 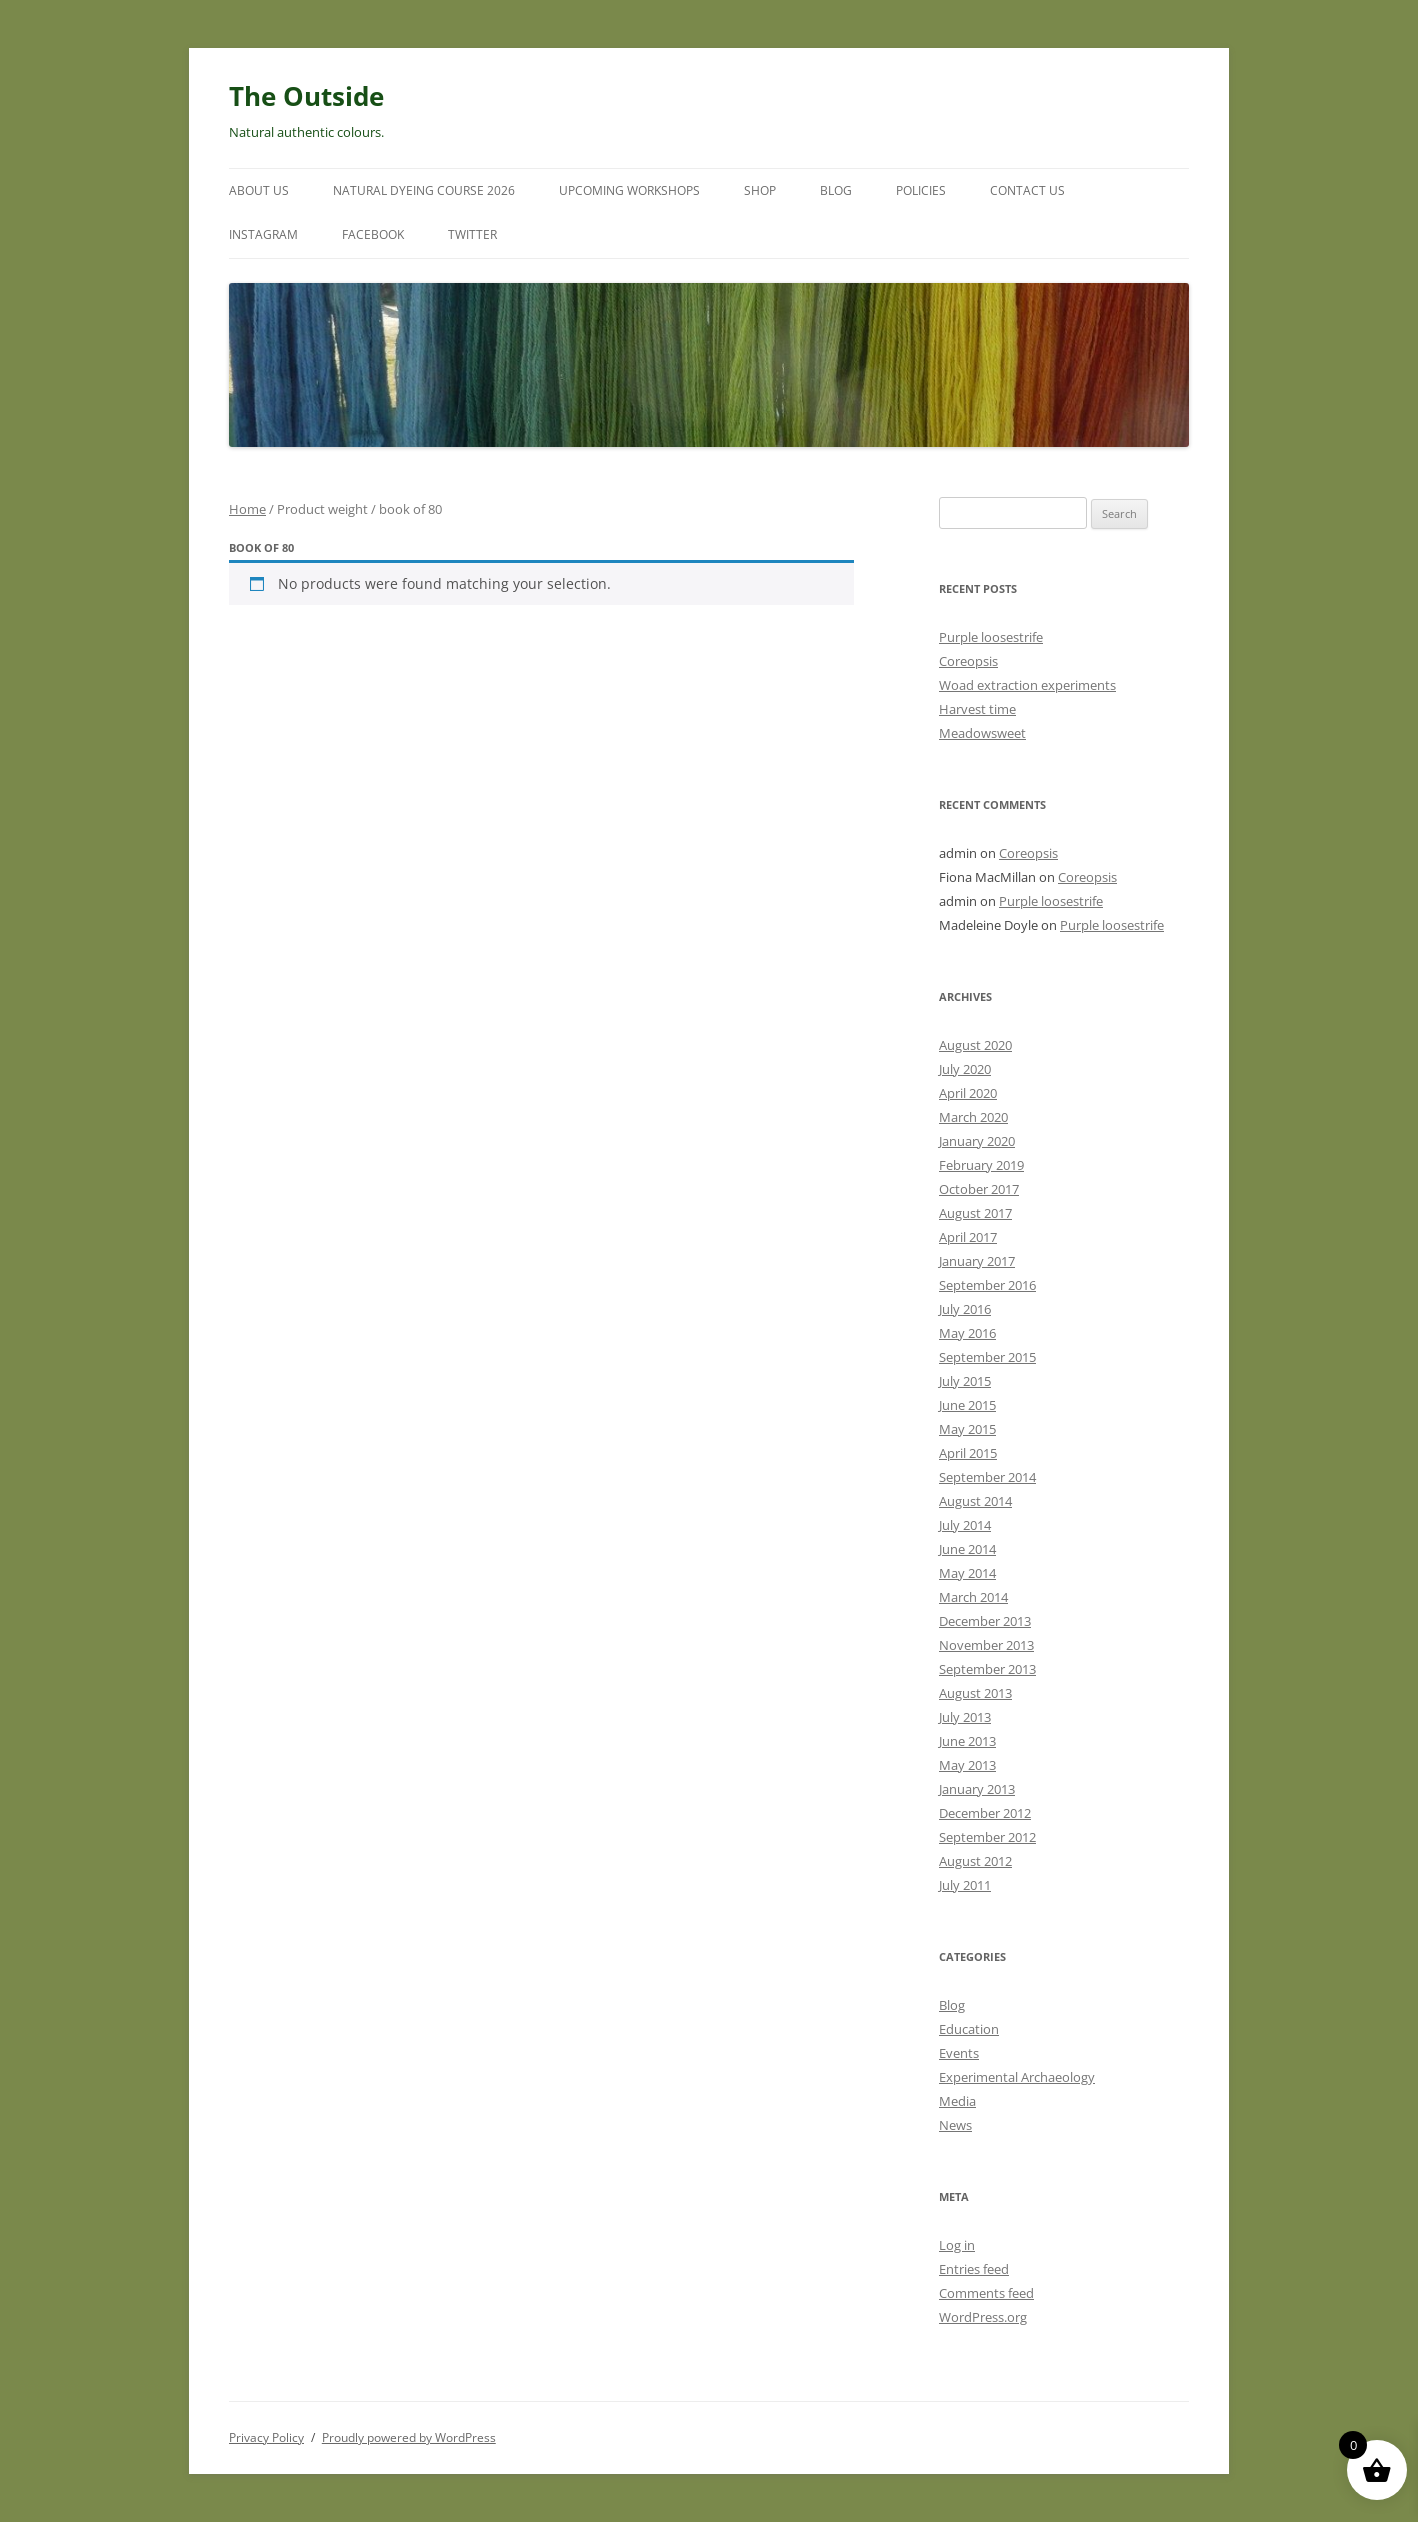 I want to click on August 2012, so click(x=975, y=1861).